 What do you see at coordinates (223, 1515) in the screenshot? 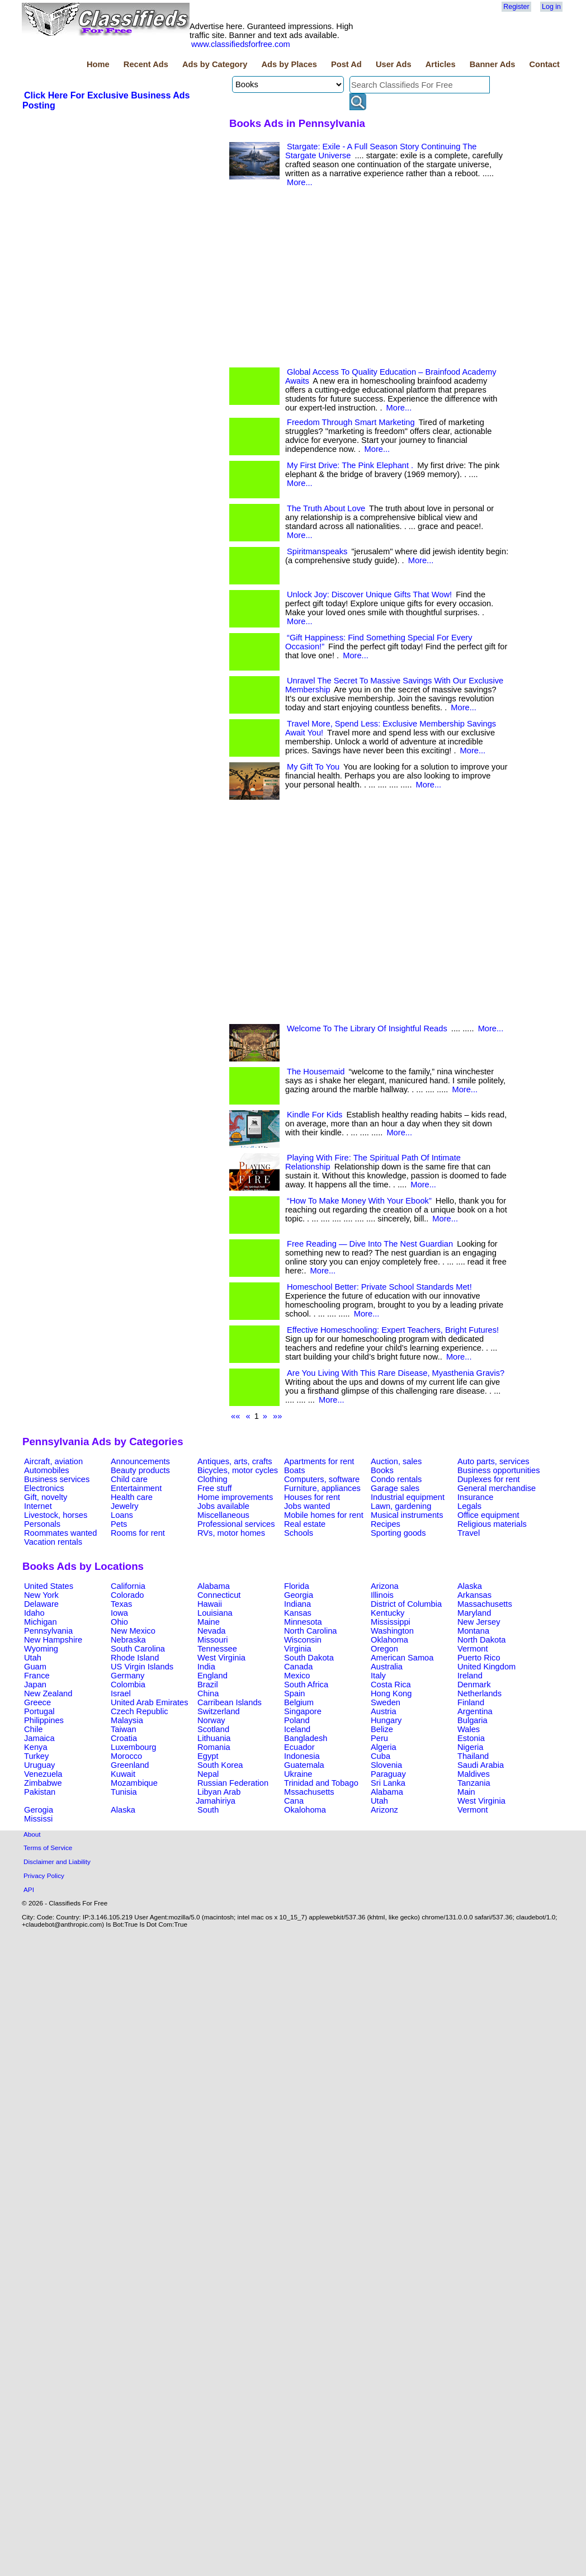
I see `Miscellaneous` at bounding box center [223, 1515].